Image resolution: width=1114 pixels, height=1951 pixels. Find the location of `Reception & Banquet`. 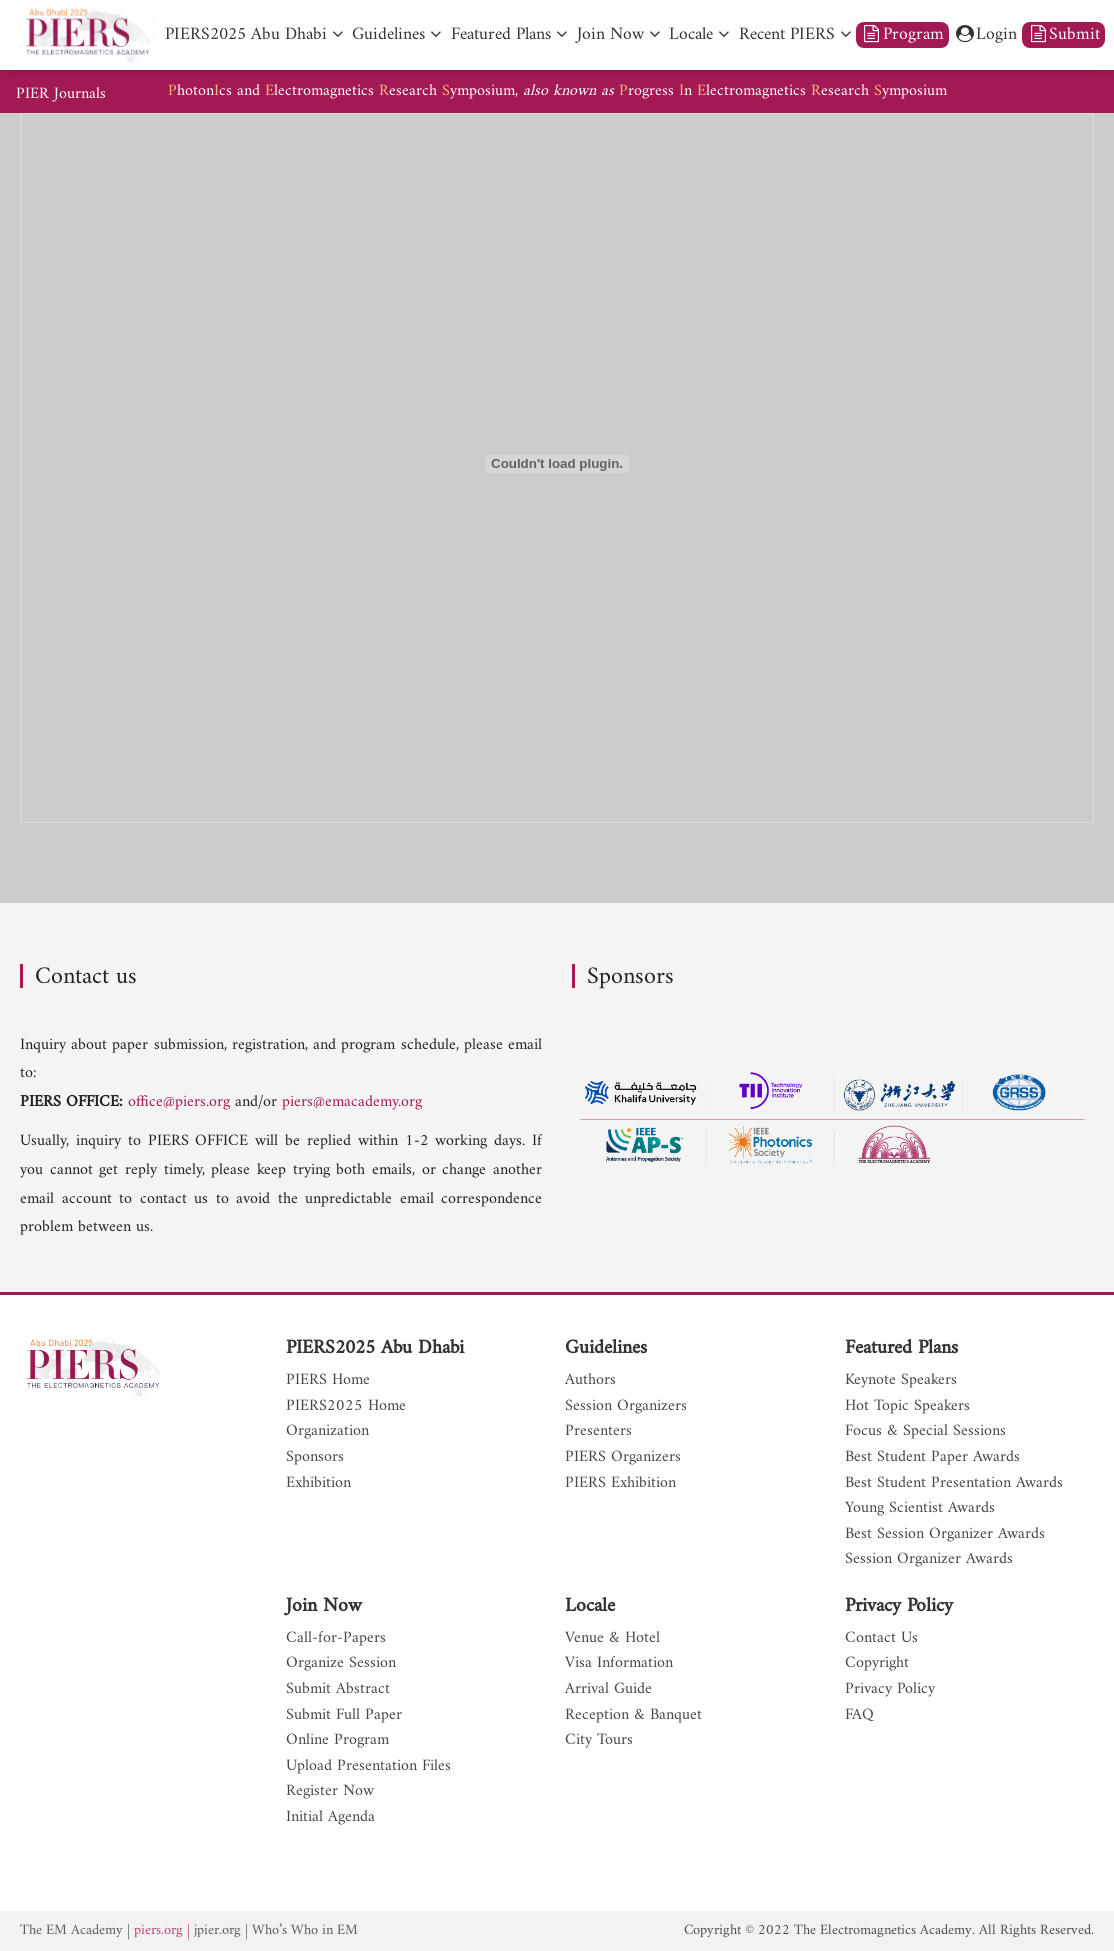

Reception & Banquet is located at coordinates (633, 1716).